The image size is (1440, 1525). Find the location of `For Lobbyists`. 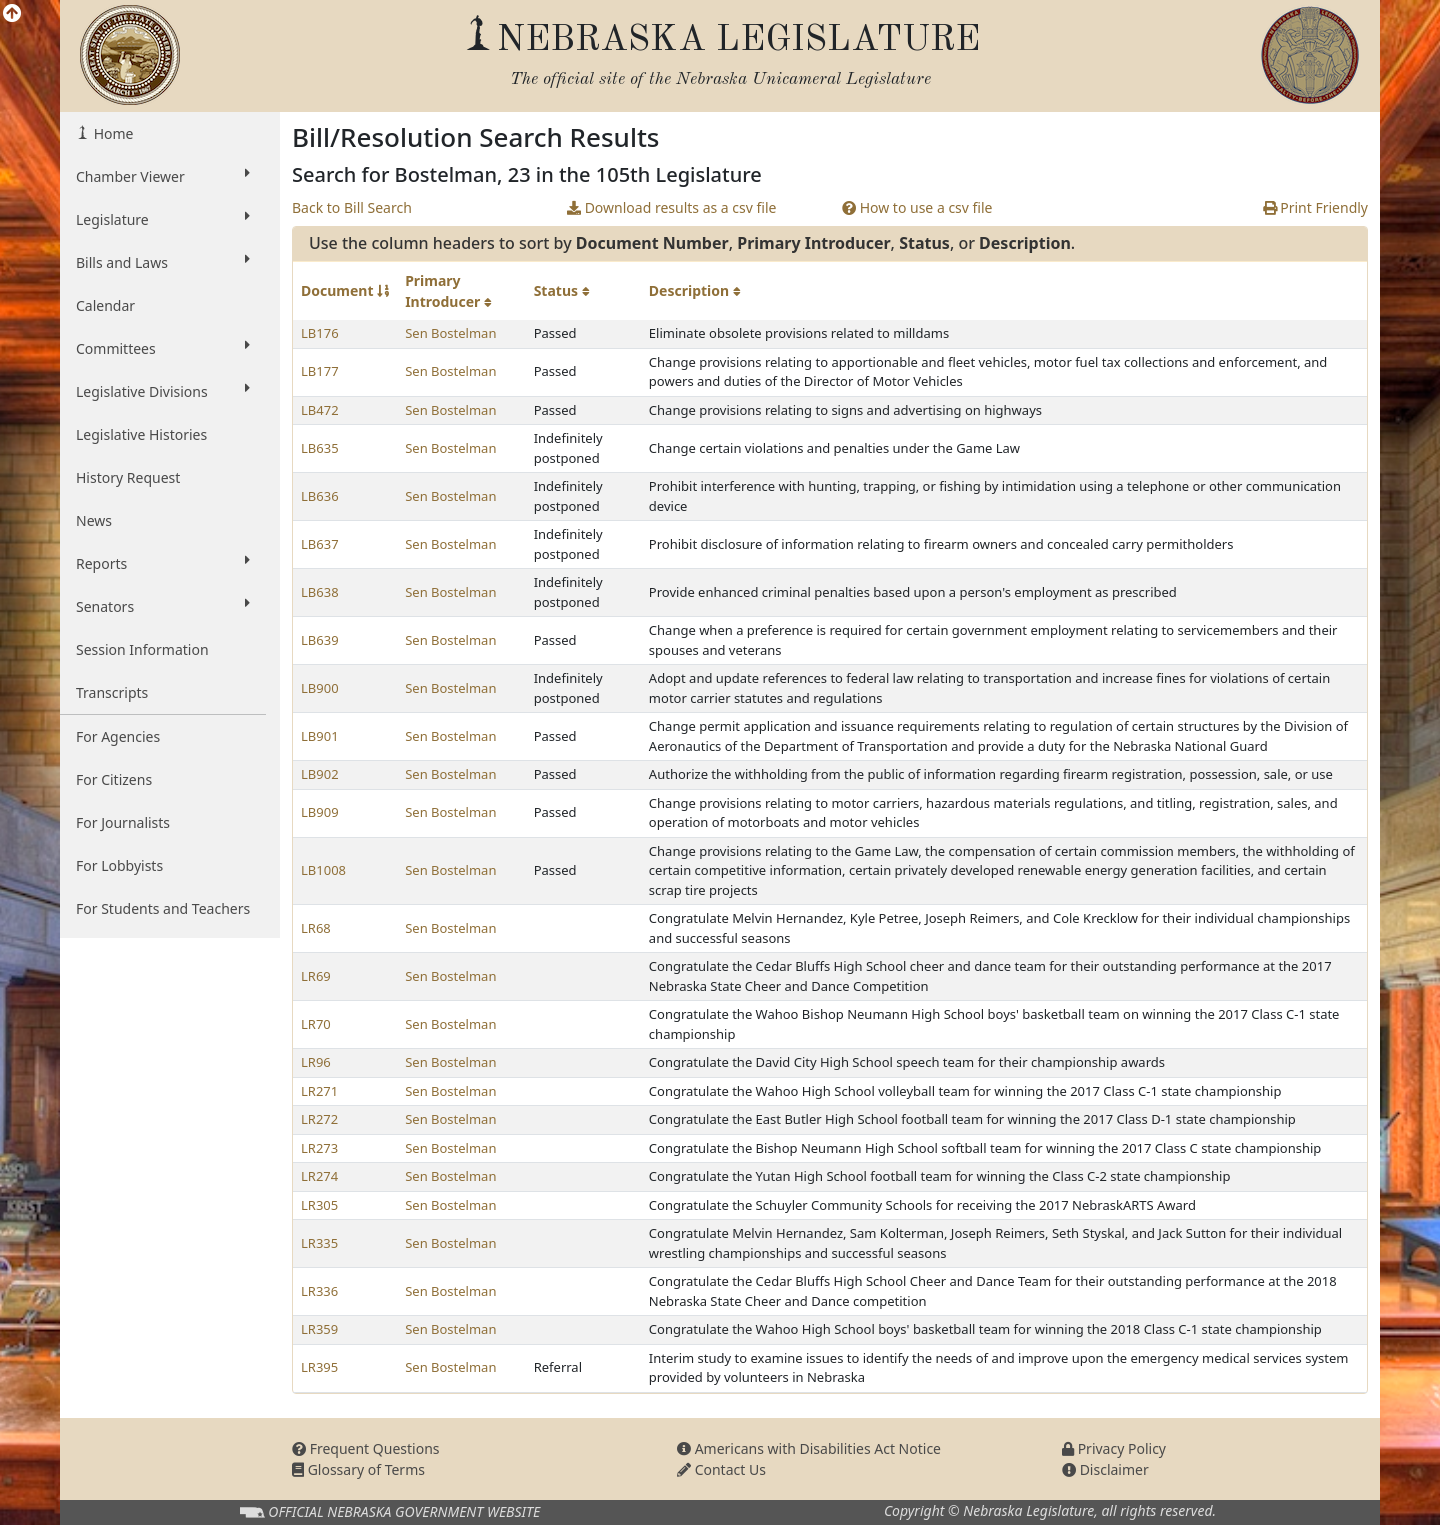

For Lobbyists is located at coordinates (119, 865).